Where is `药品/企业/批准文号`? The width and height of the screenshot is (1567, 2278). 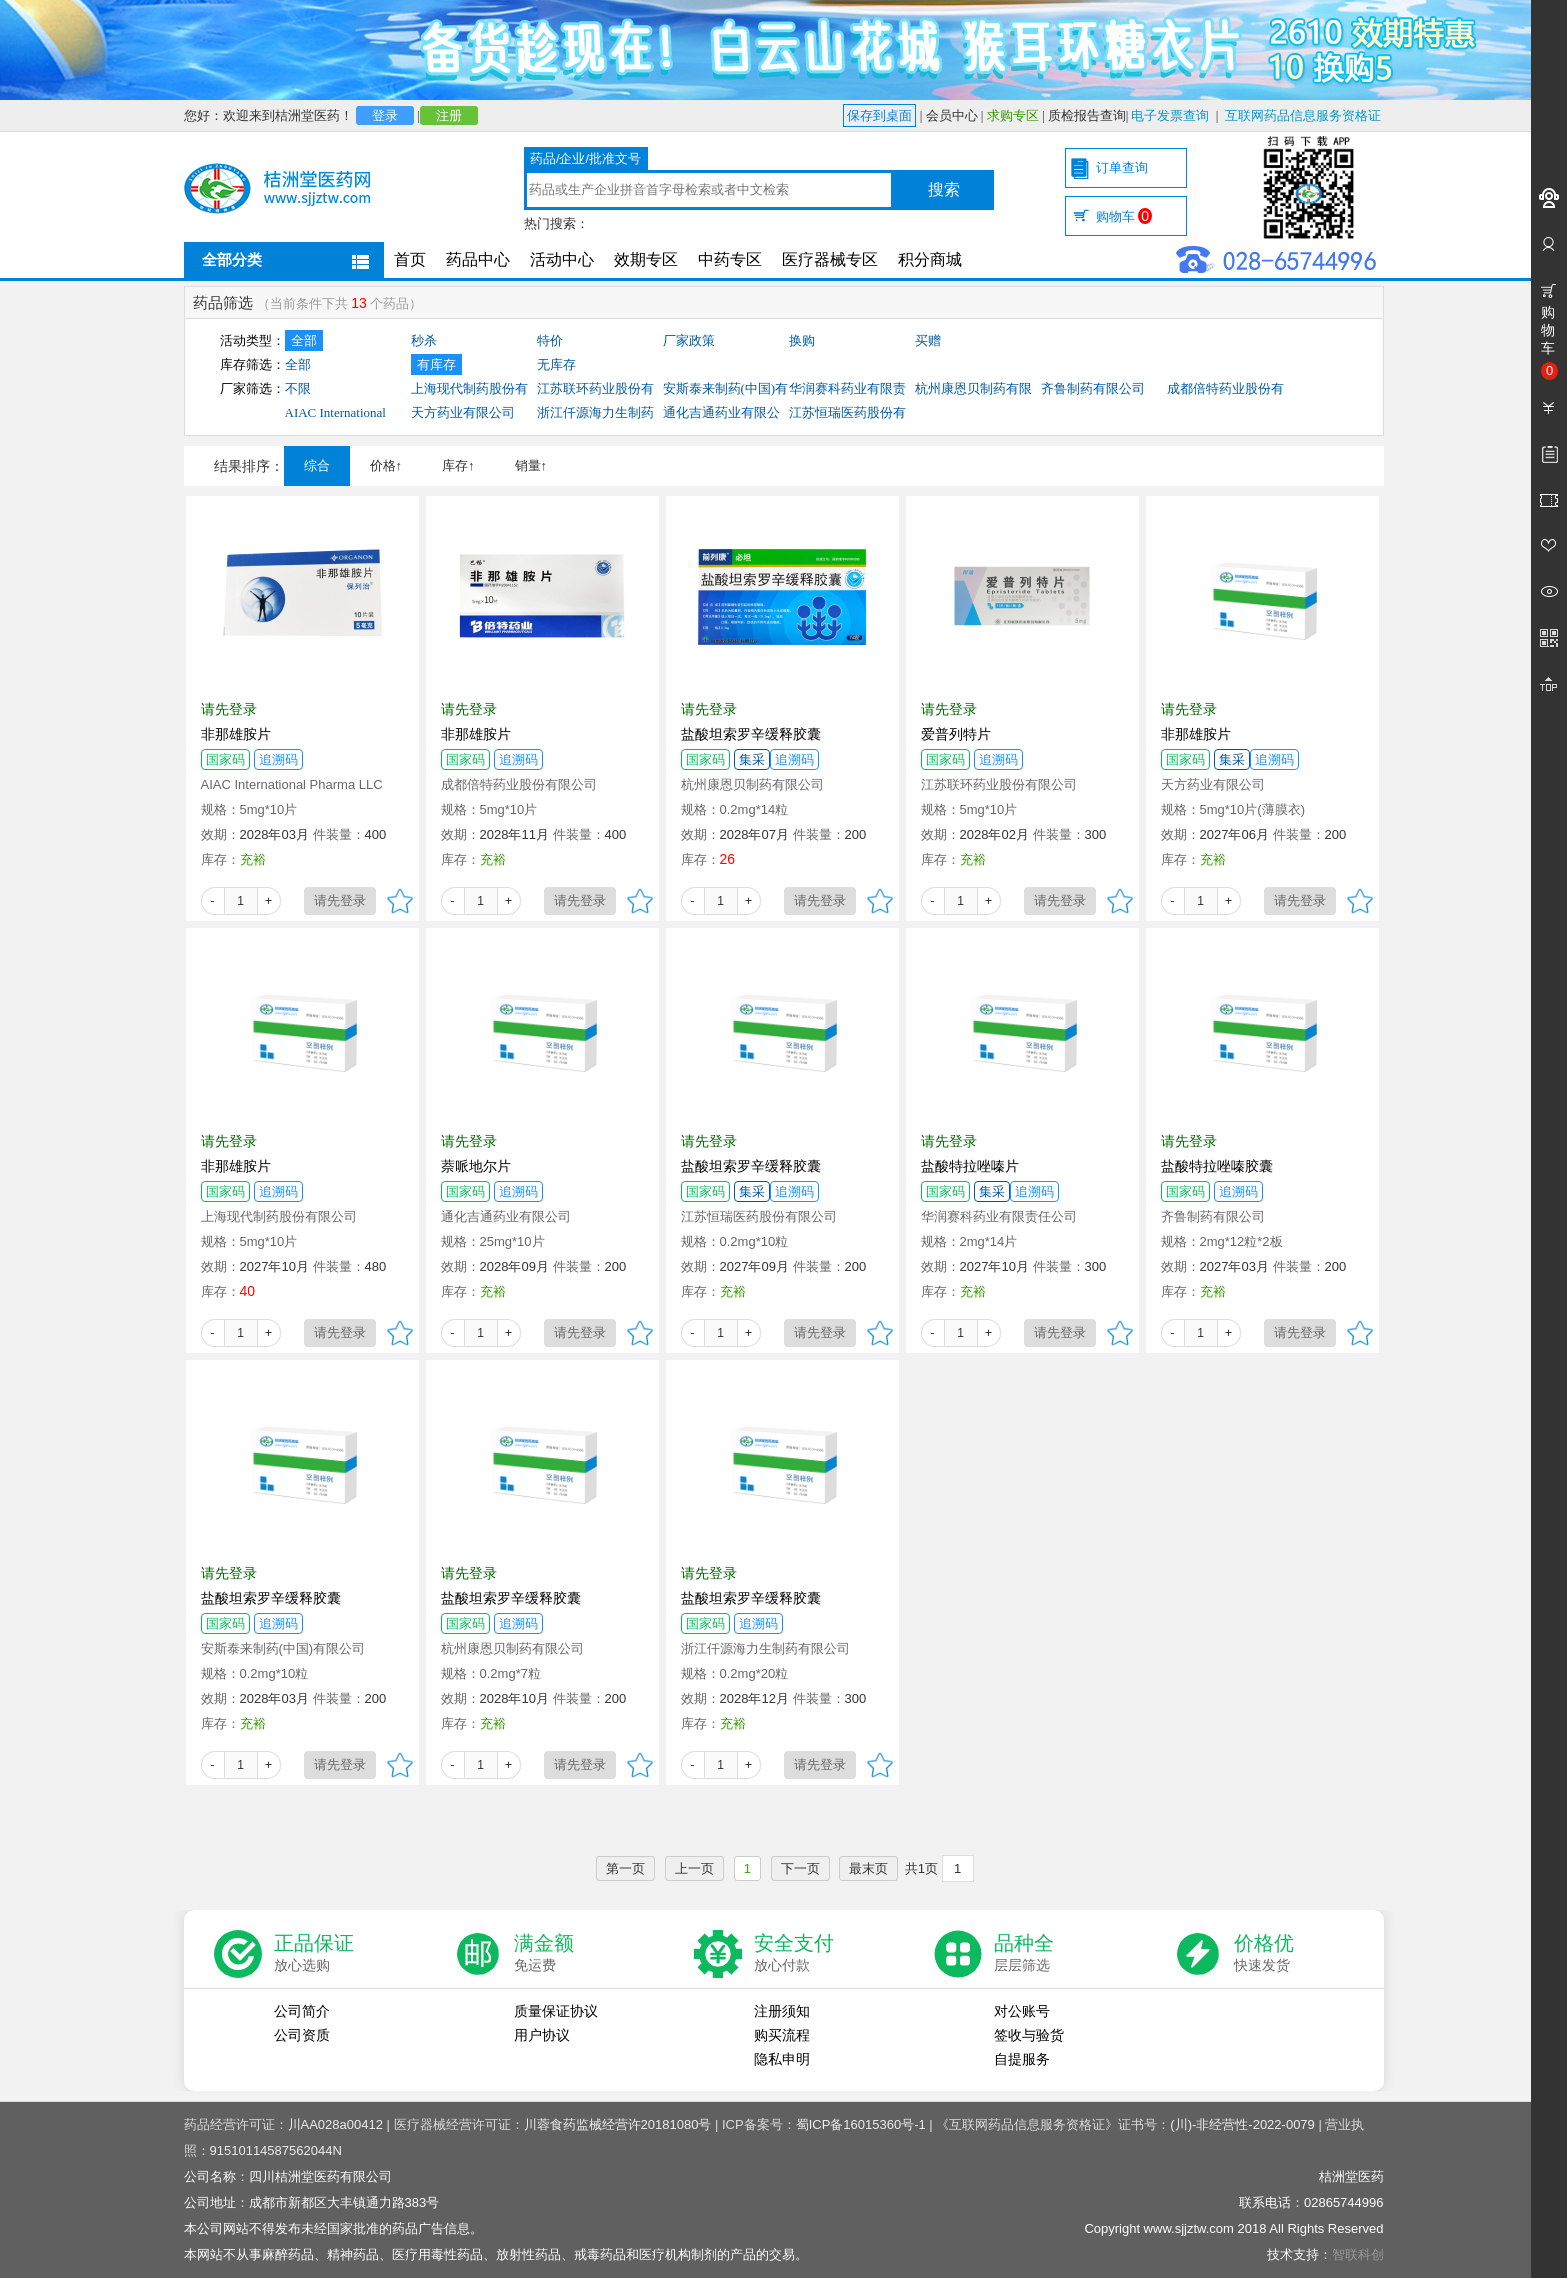
药品/企业/批准文号 is located at coordinates (585, 158).